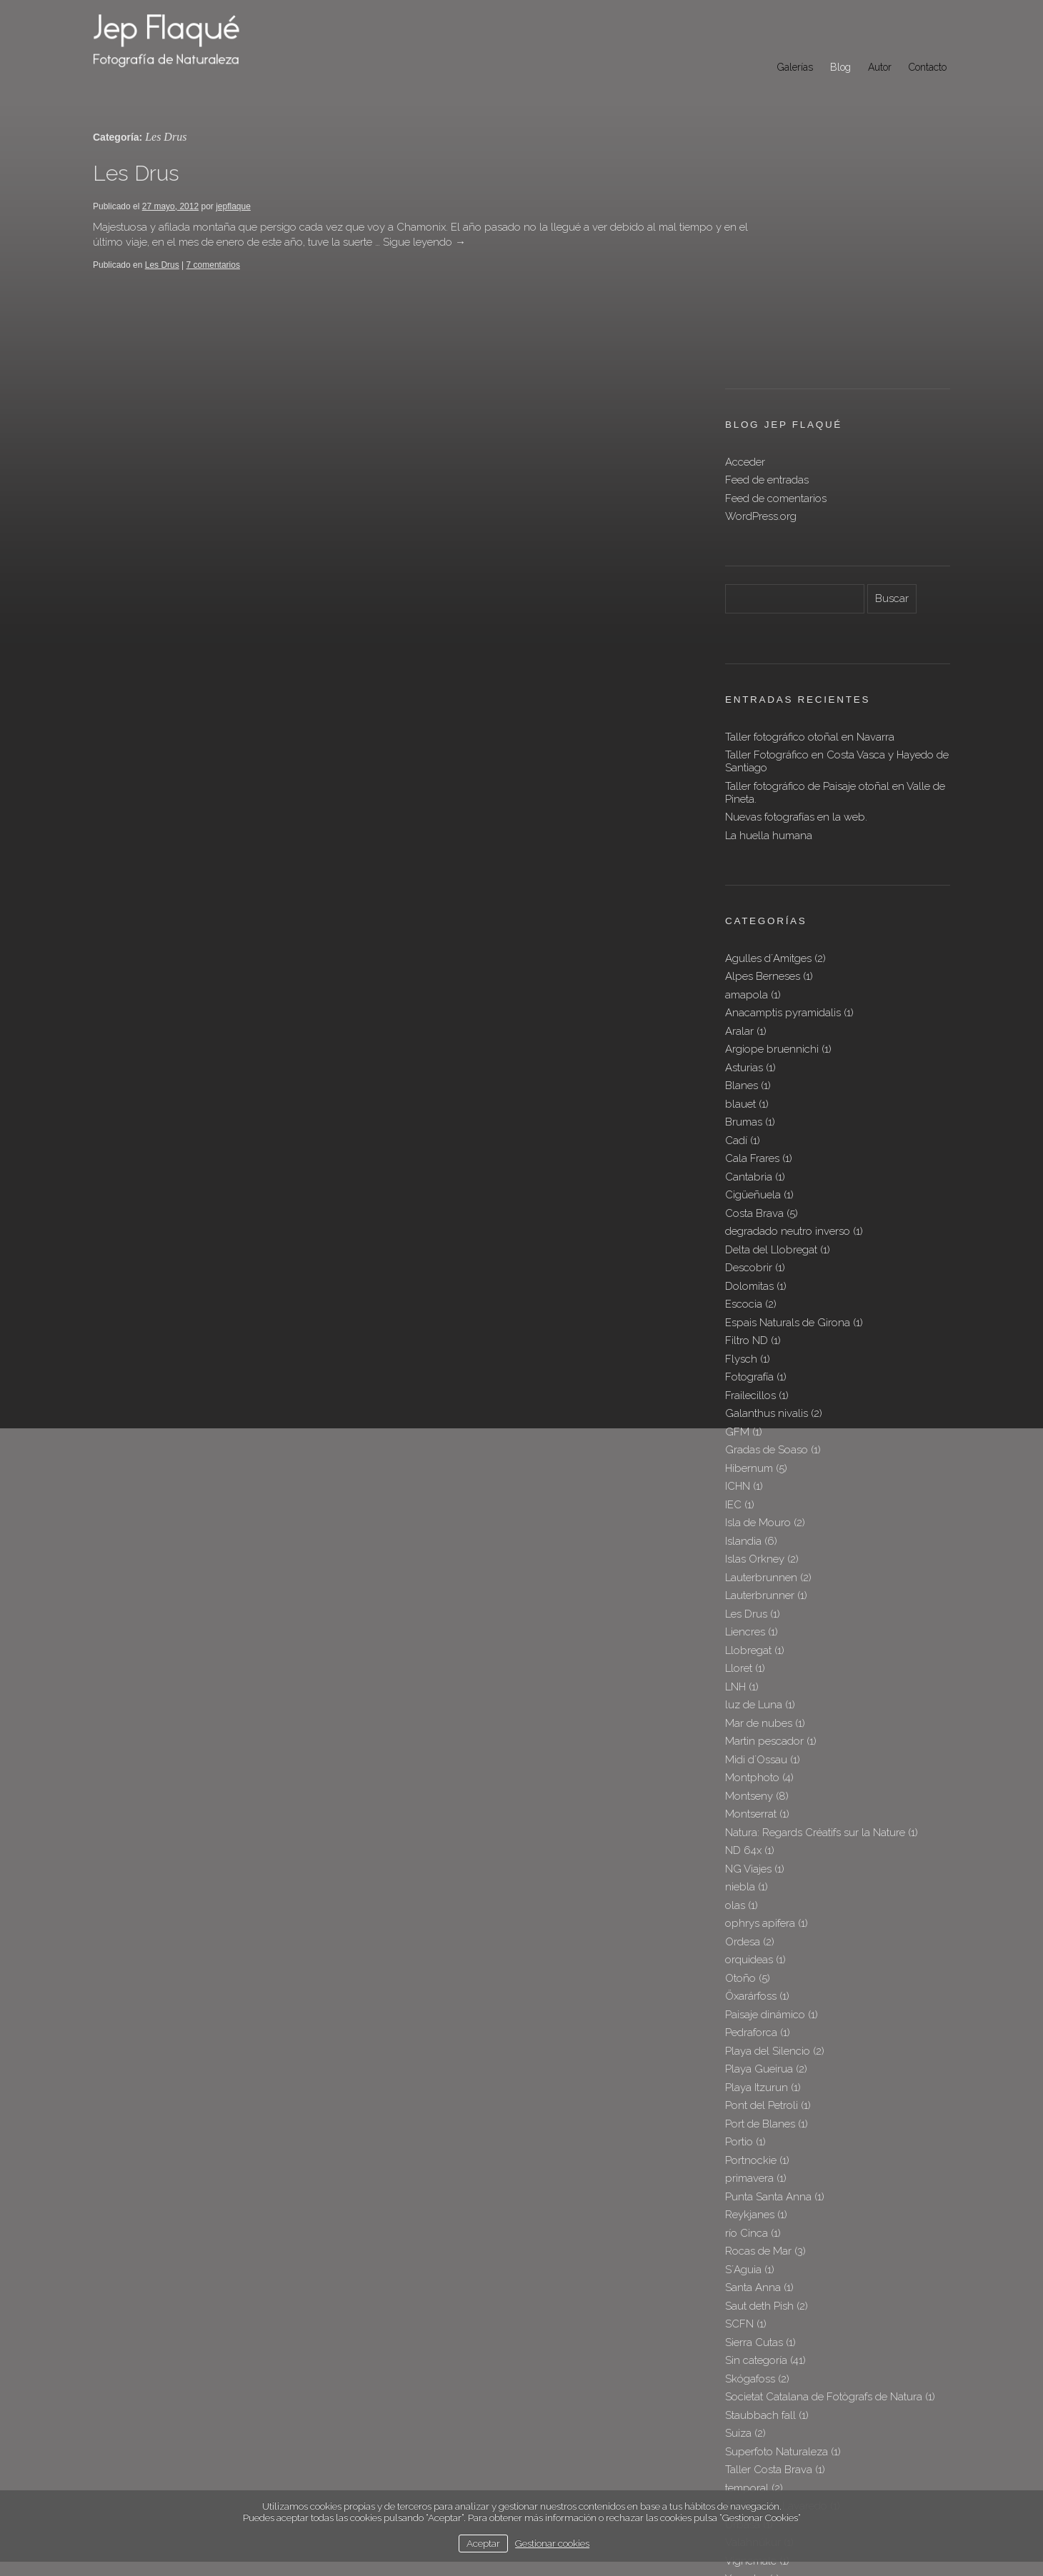 Image resolution: width=1043 pixels, height=2576 pixels. Describe the element at coordinates (495, 242) in the screenshot. I see `Sigue leyendo` at that location.